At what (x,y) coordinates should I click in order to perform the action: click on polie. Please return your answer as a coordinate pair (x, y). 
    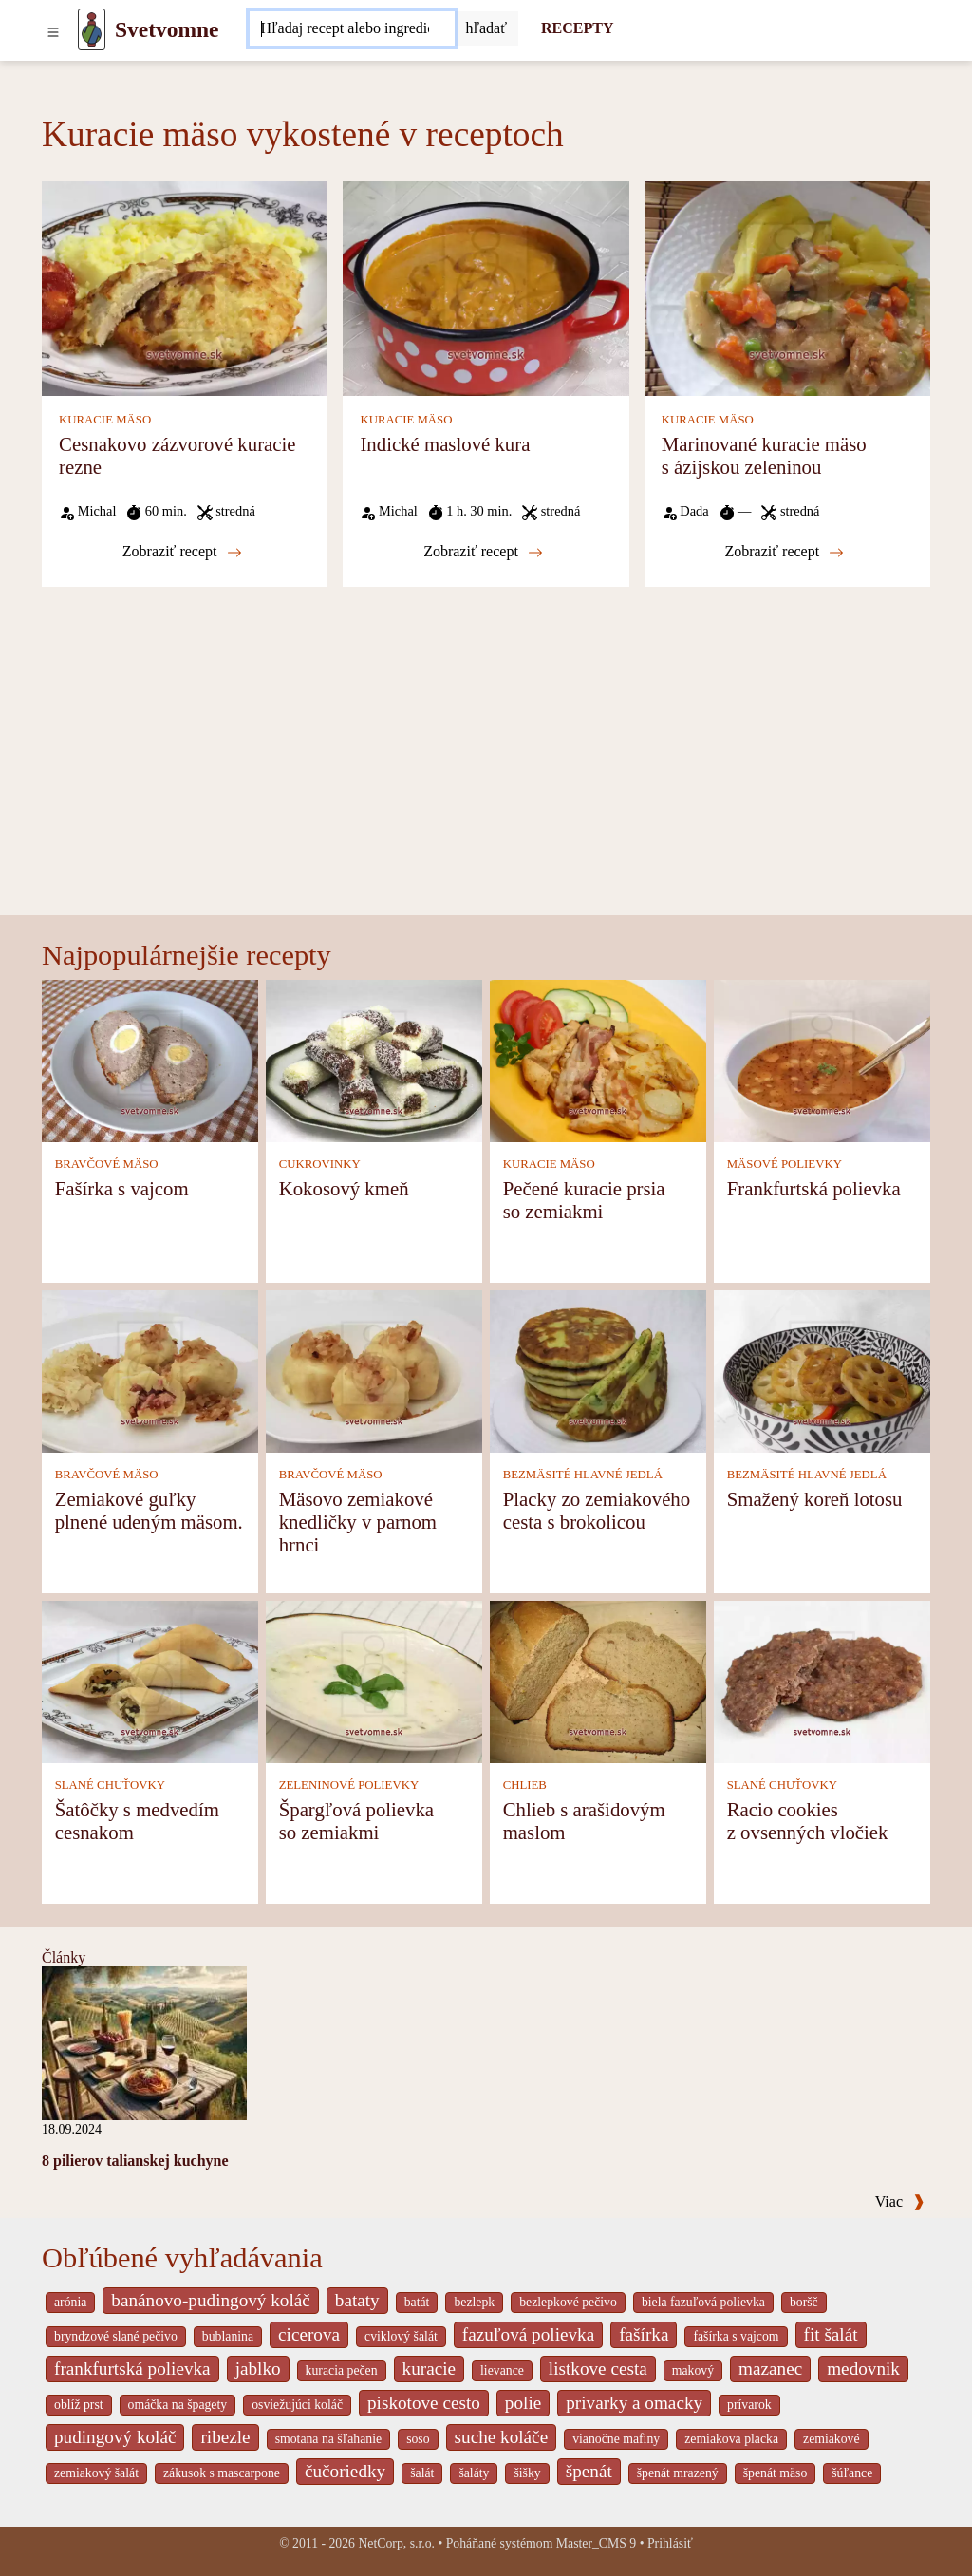
    Looking at the image, I should click on (523, 2403).